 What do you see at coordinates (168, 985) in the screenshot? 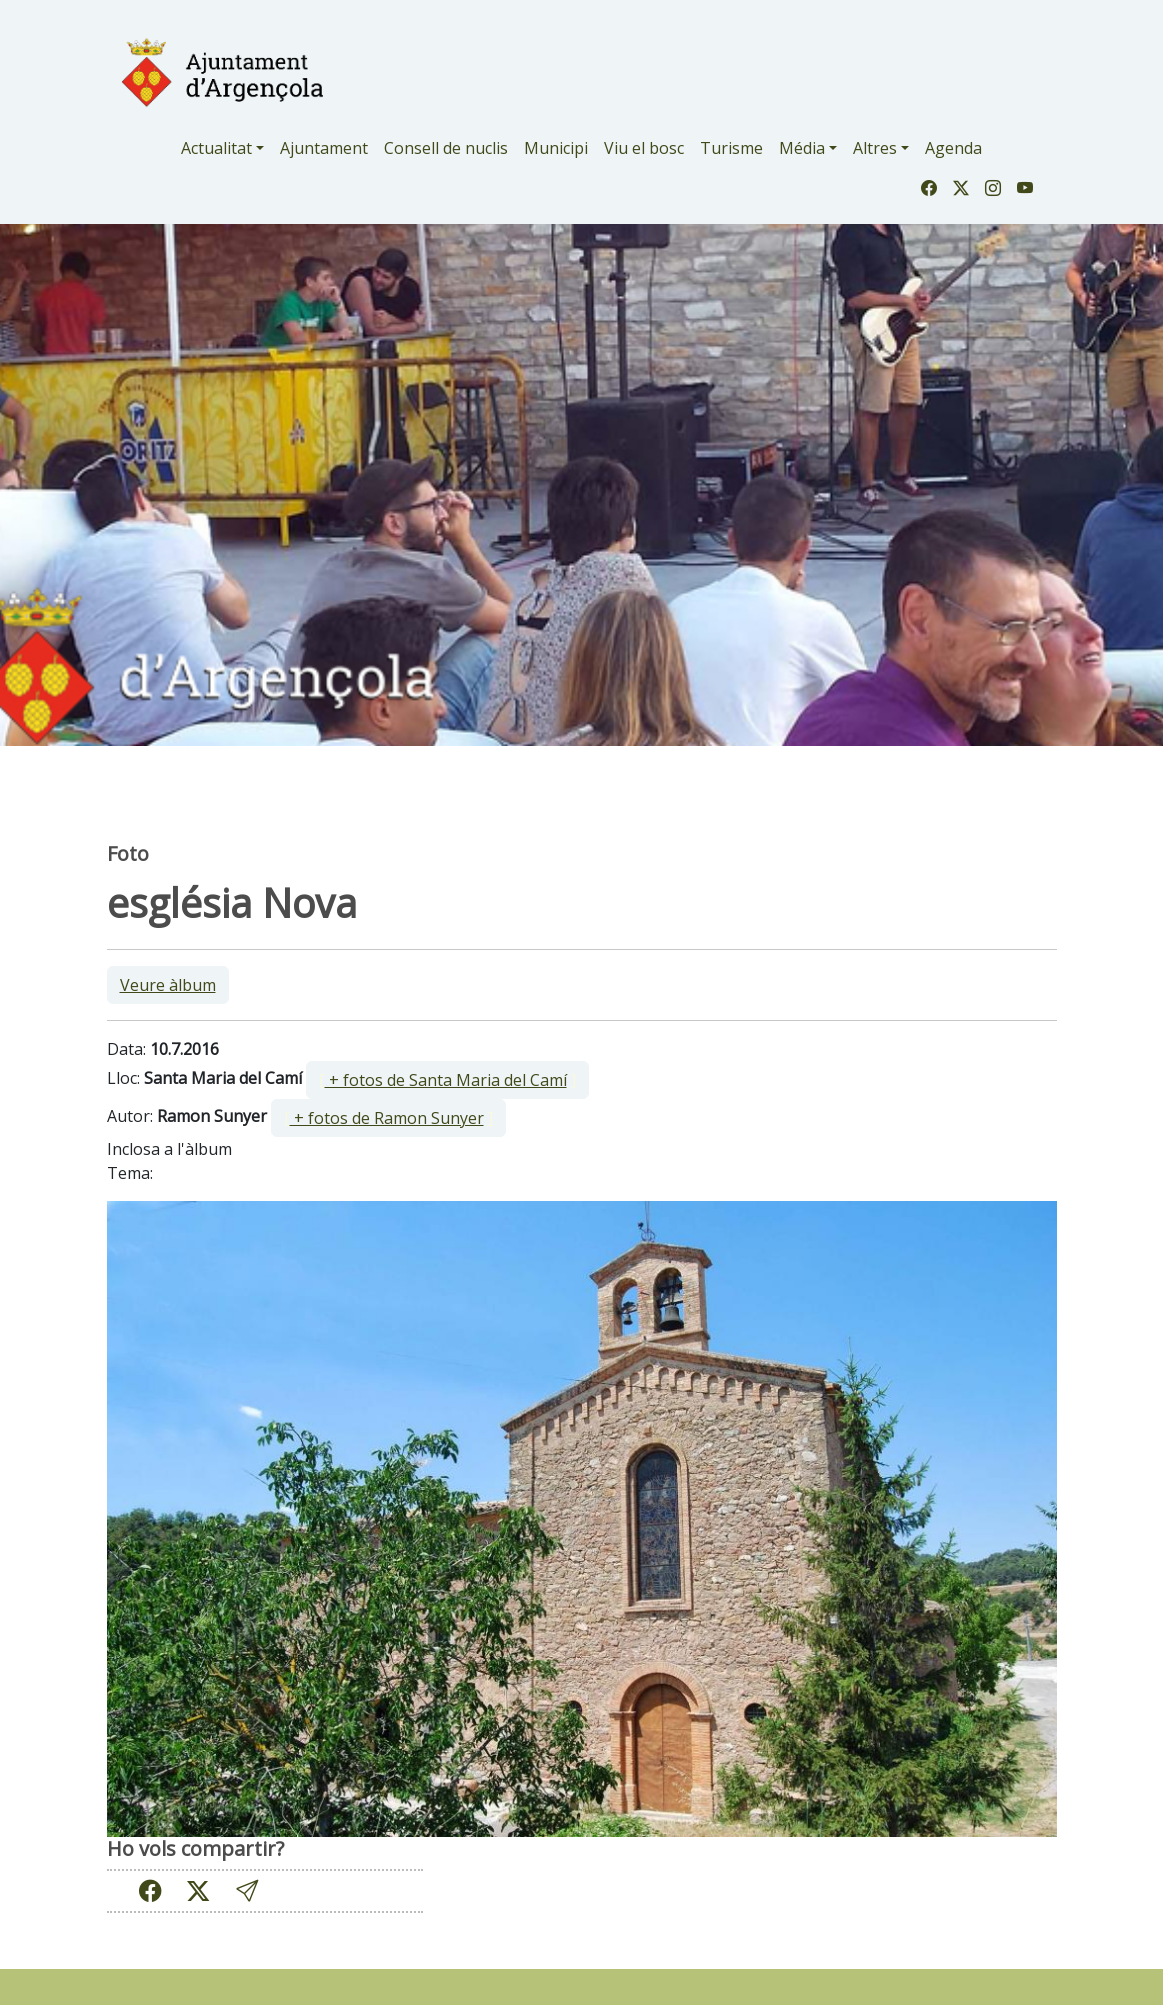
I see `Veure àlbum` at bounding box center [168, 985].